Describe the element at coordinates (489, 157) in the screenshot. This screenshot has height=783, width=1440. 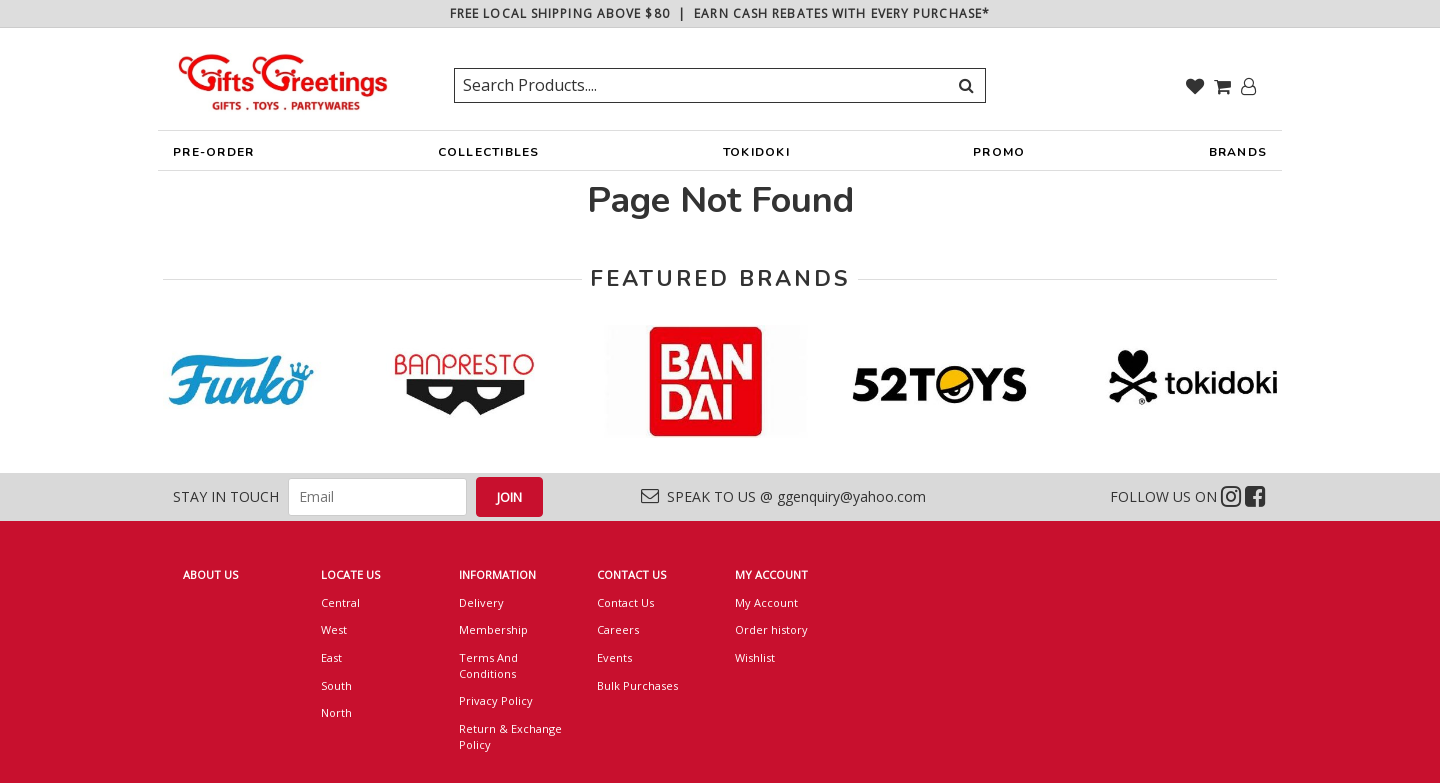
I see `COLLECTIBLES` at that location.